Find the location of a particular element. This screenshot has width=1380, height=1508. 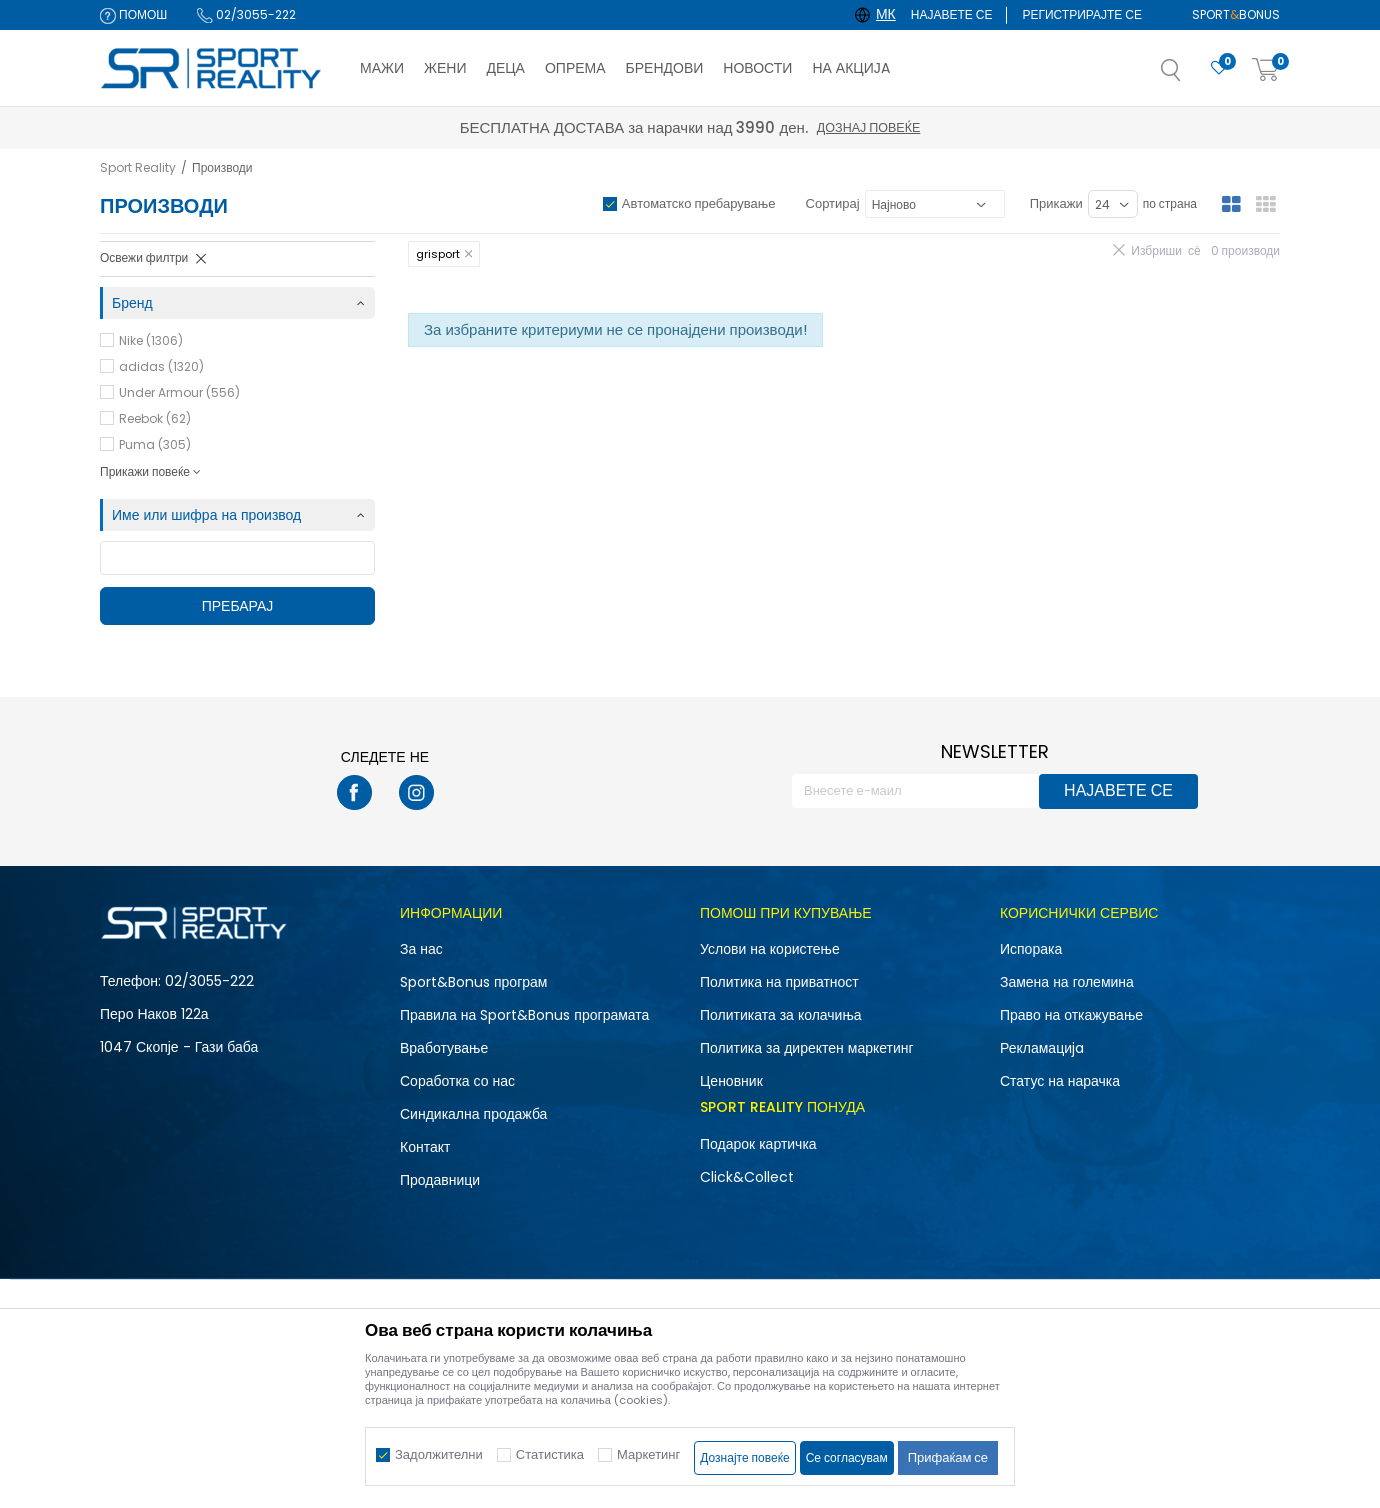

Политиката за колачиња is located at coordinates (781, 1015).